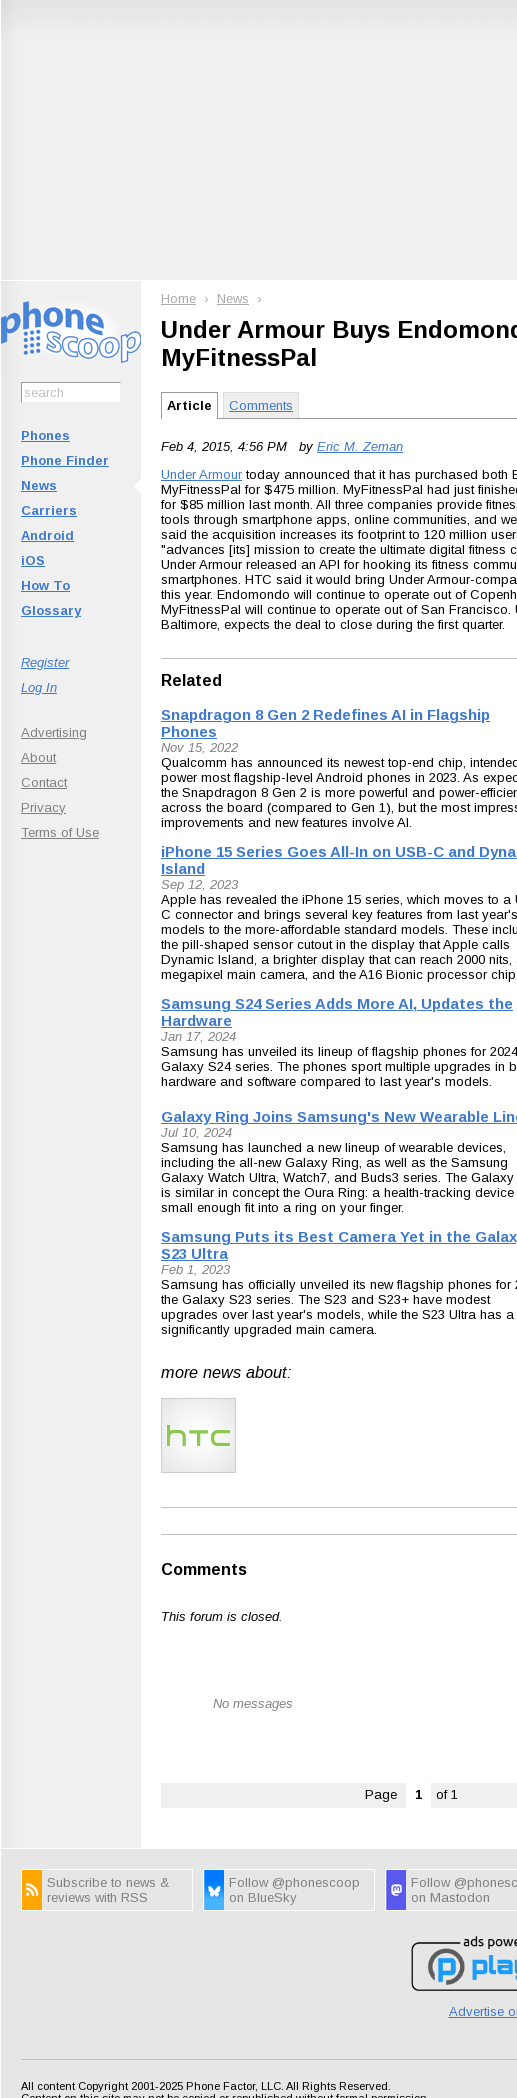 The height and width of the screenshot is (2098, 517). I want to click on Glossary, so click(51, 610).